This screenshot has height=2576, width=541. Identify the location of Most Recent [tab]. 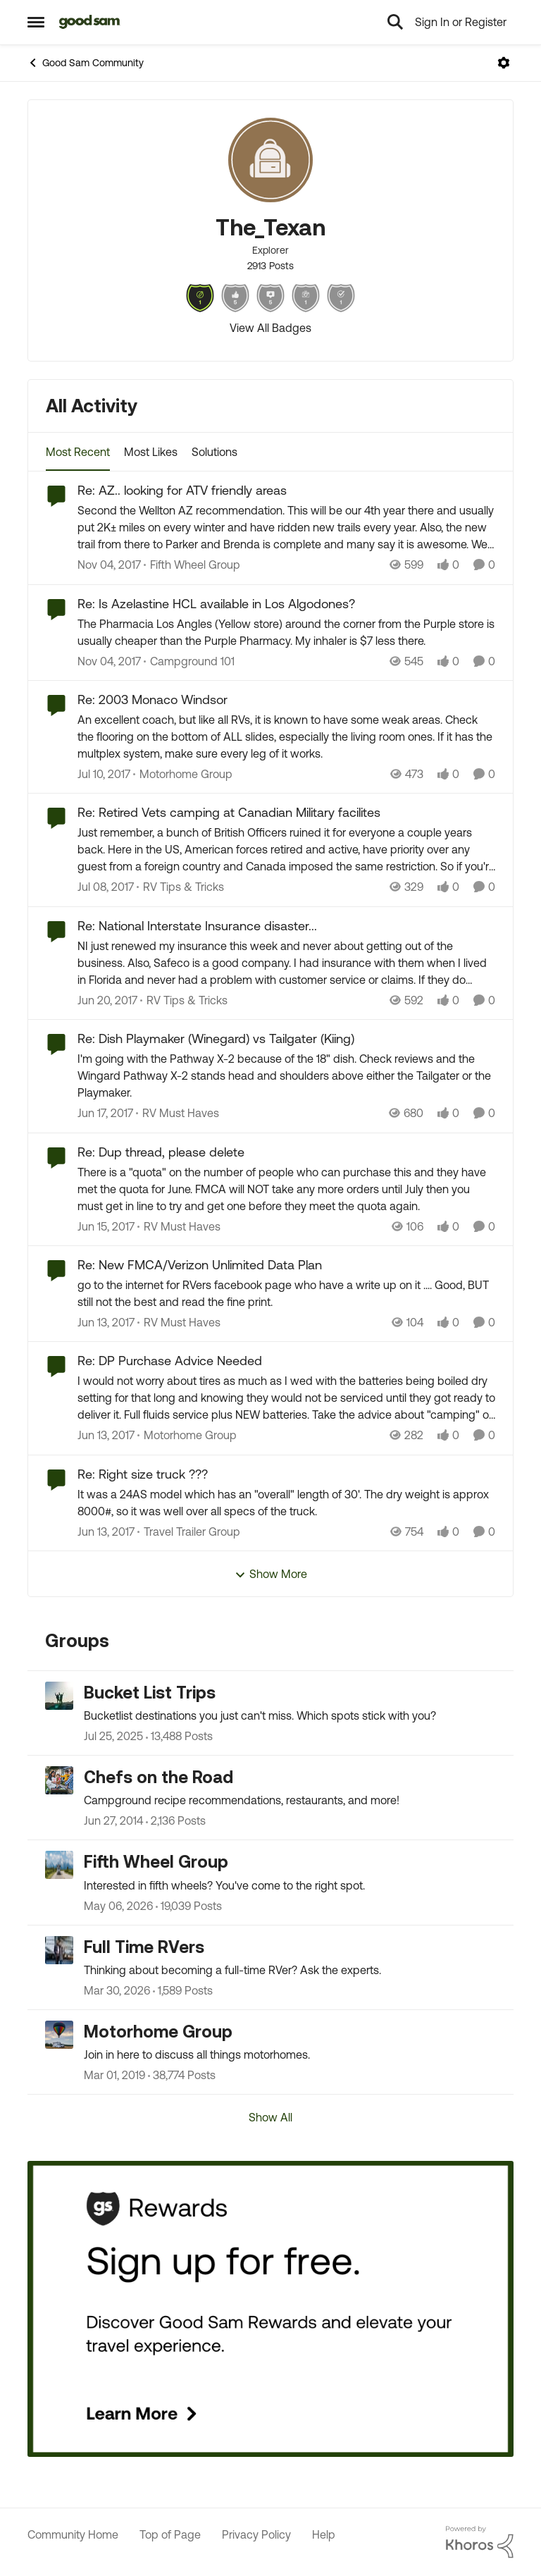
(78, 451).